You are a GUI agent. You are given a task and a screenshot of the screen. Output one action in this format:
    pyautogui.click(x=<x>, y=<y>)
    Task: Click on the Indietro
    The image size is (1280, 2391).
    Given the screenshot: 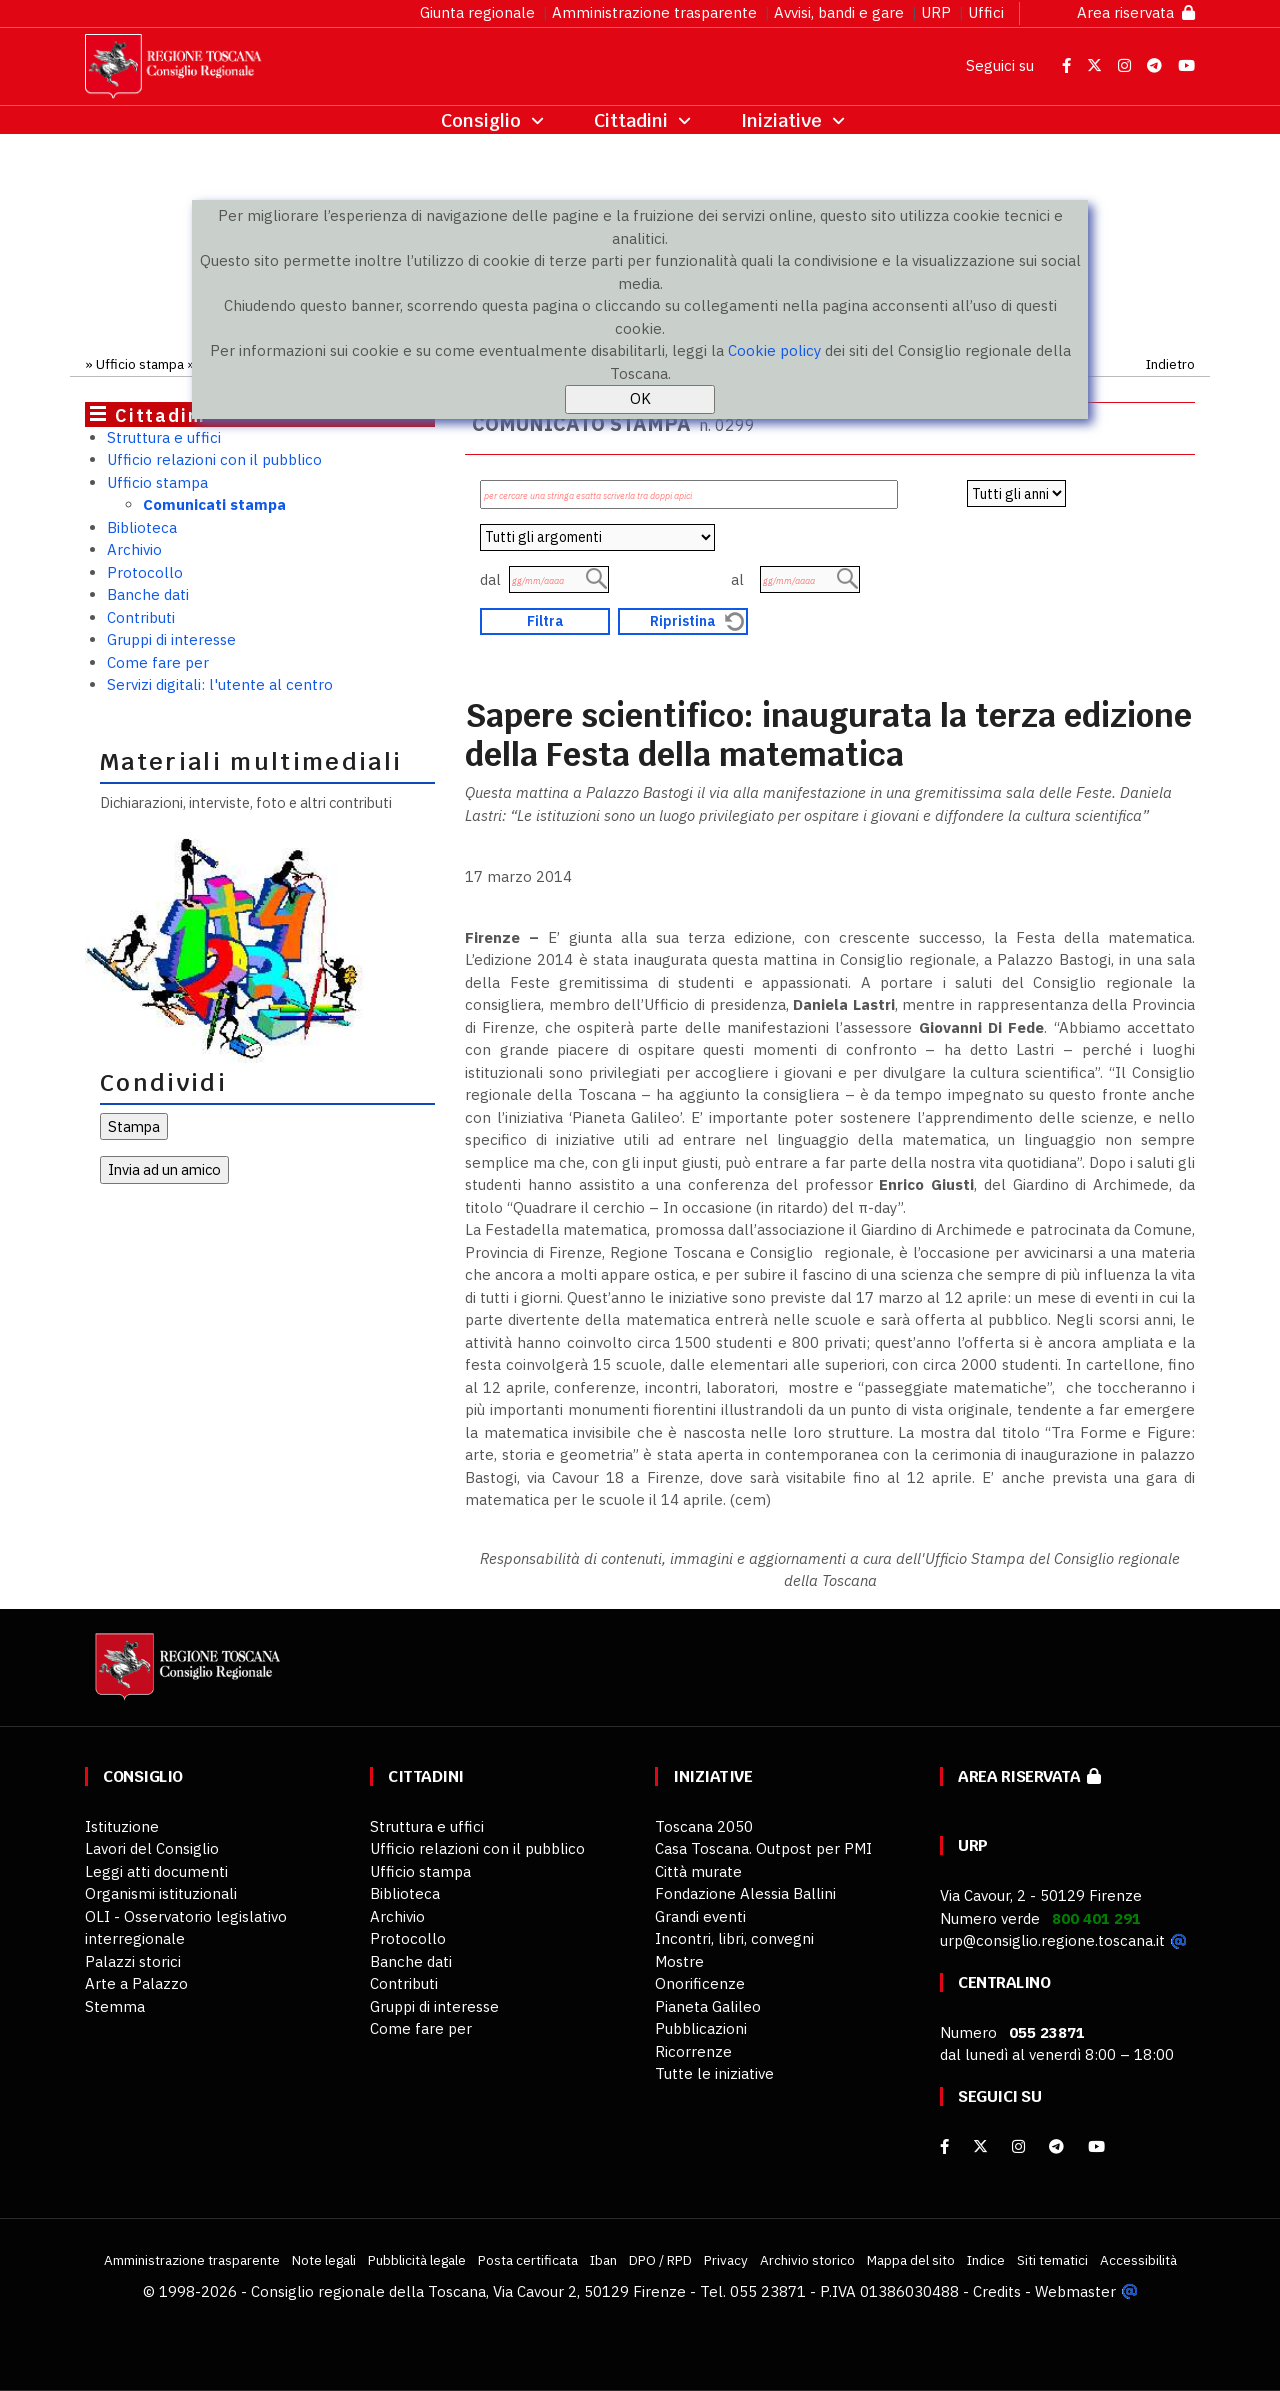 What is the action you would take?
    pyautogui.click(x=1170, y=364)
    